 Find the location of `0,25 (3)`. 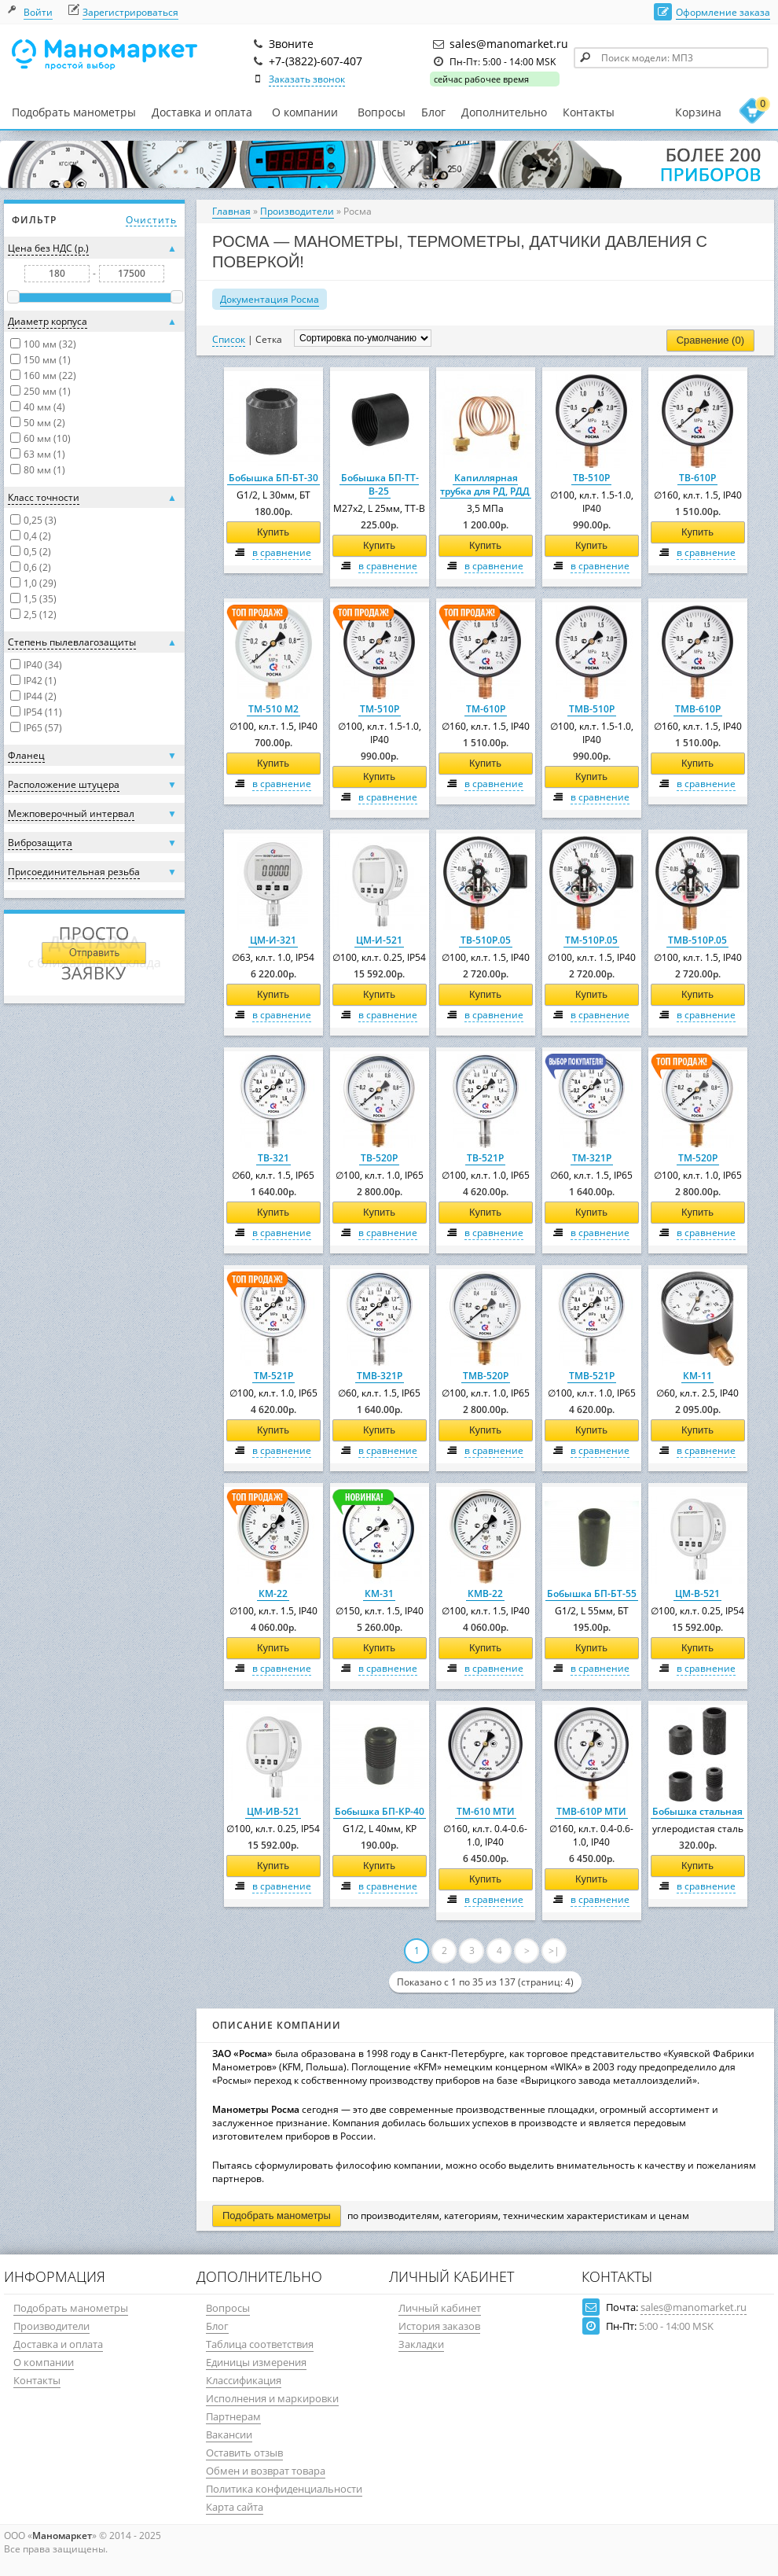

0,25 (3) is located at coordinates (40, 520).